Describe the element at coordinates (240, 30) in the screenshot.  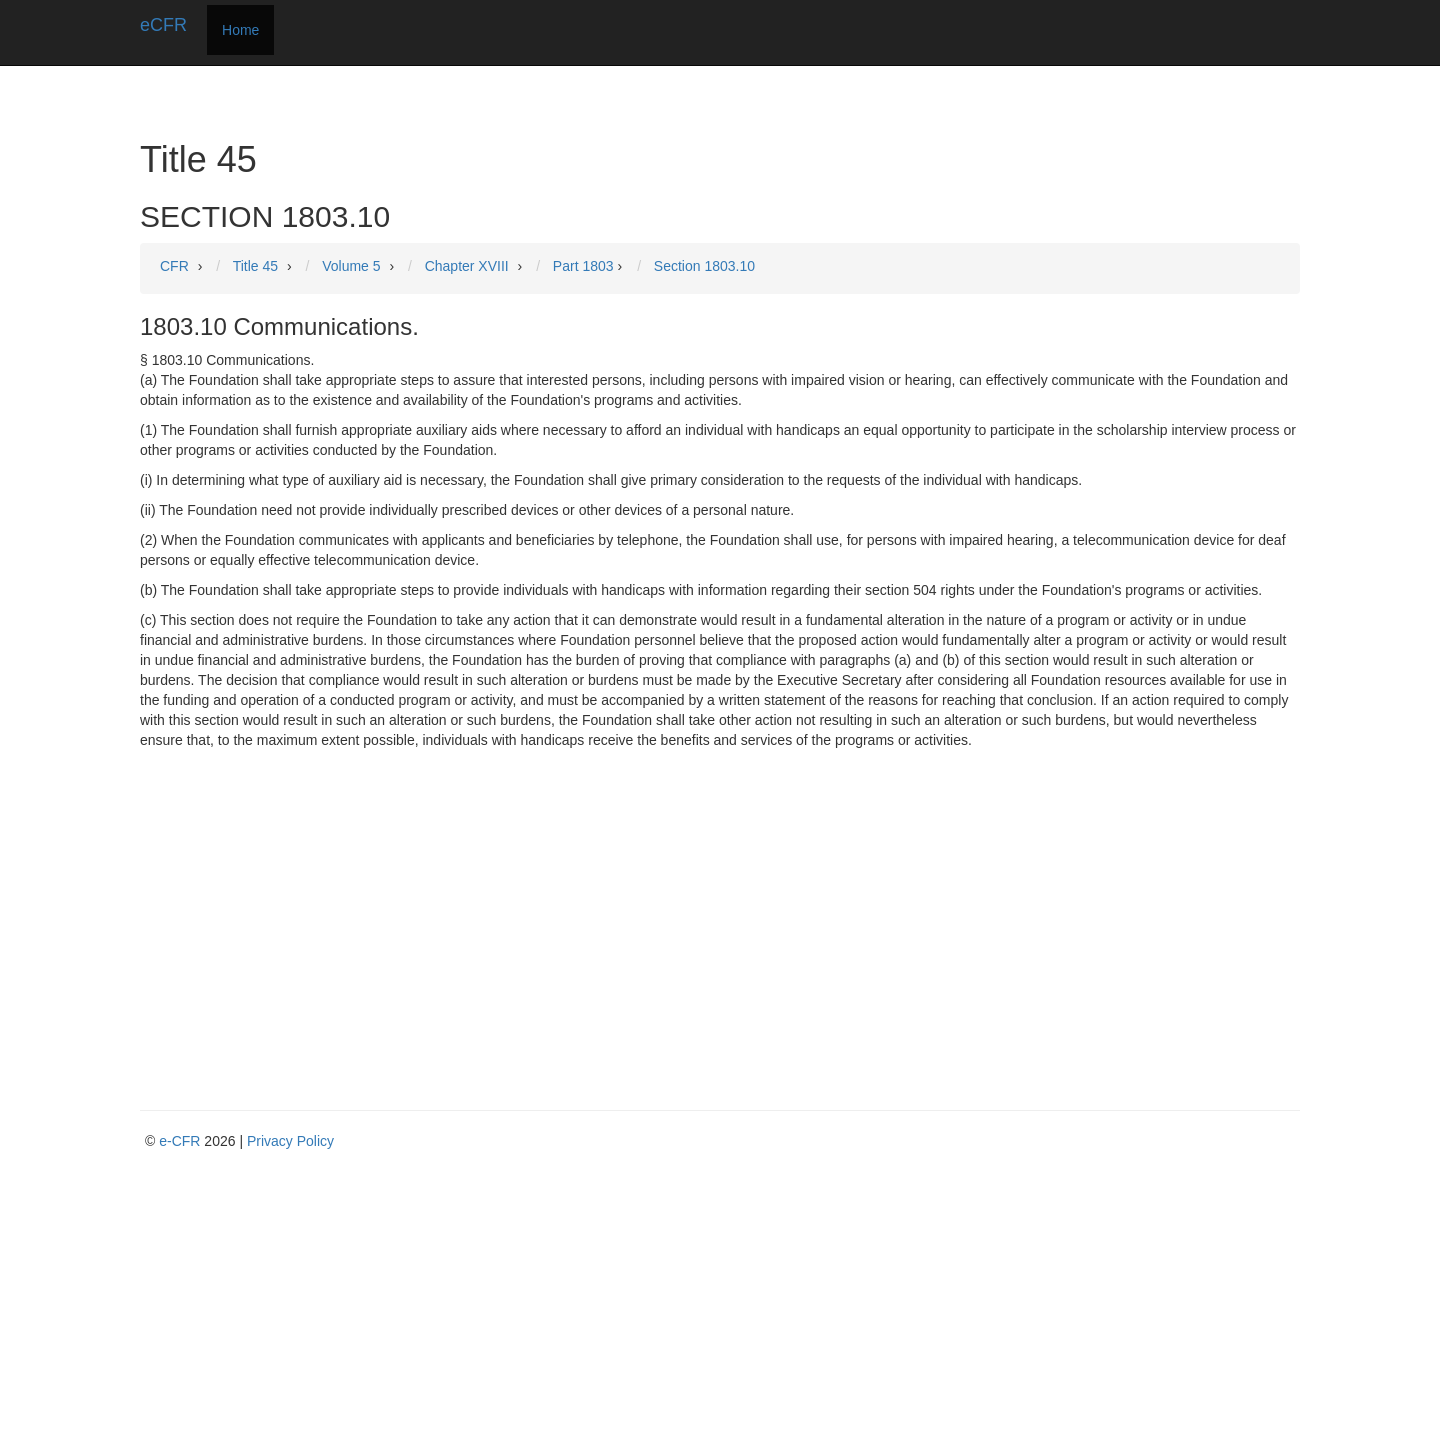
I see `Home` at that location.